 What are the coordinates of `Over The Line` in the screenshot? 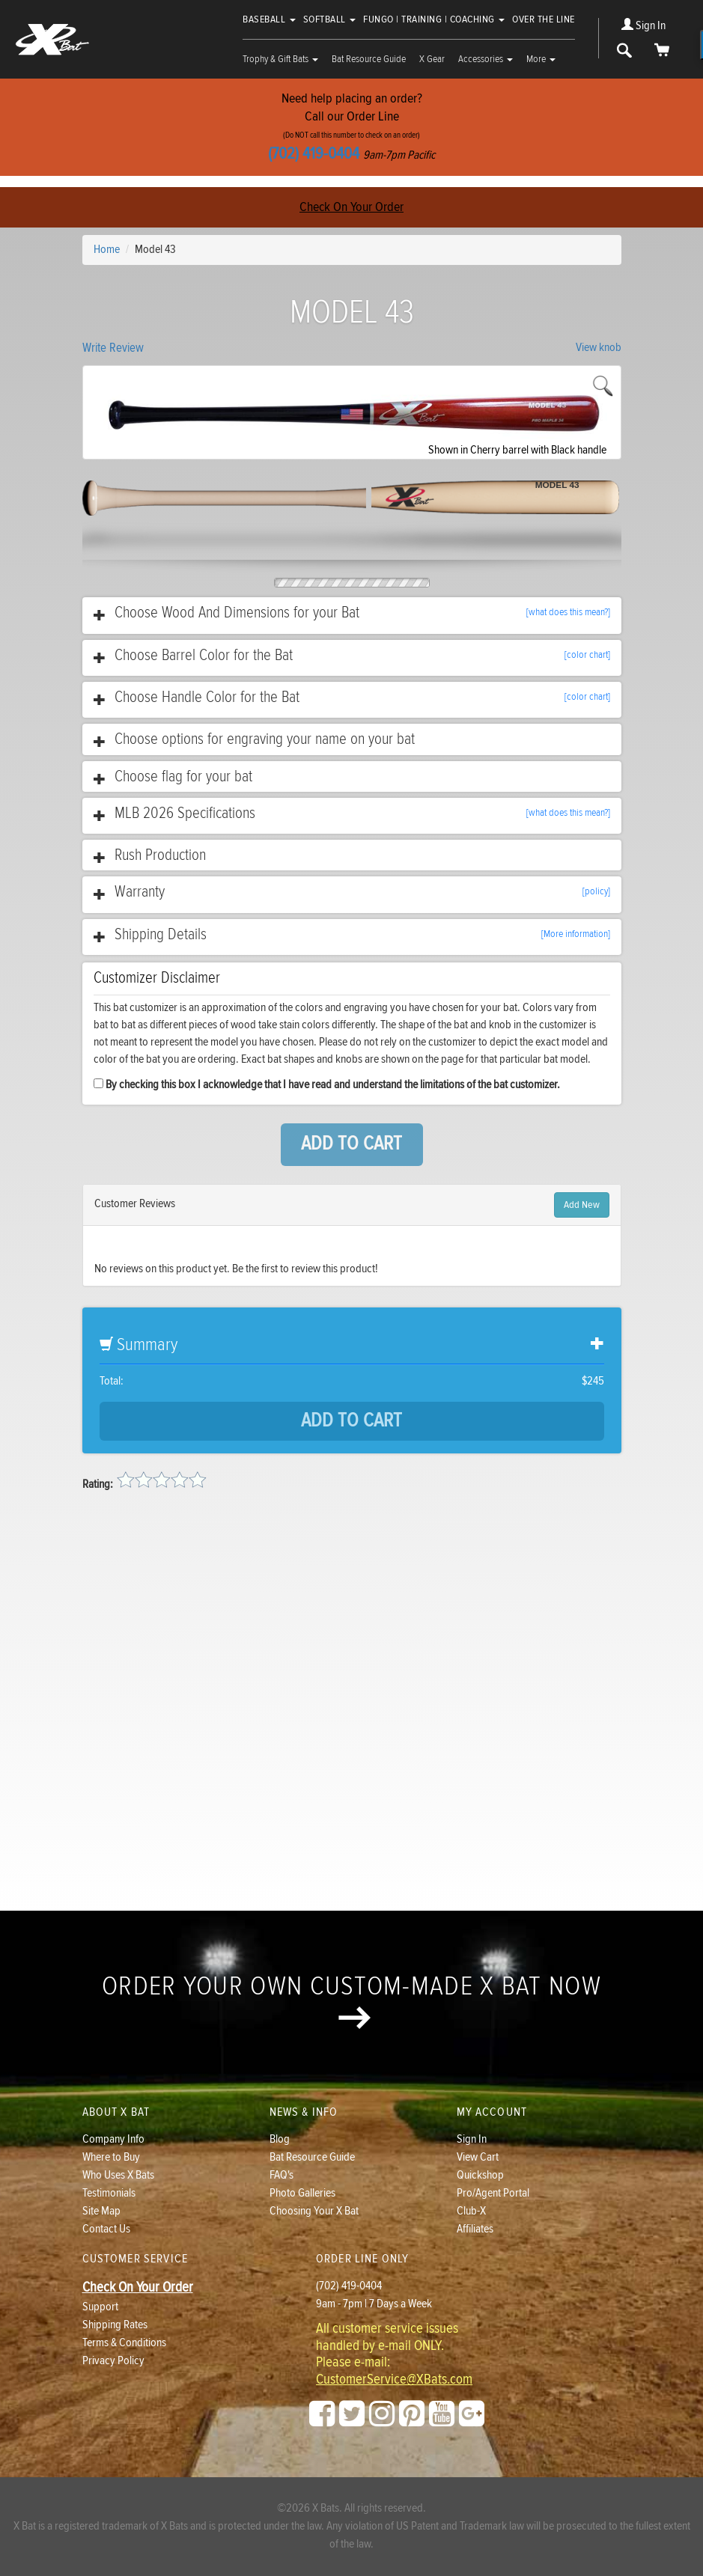 It's located at (543, 19).